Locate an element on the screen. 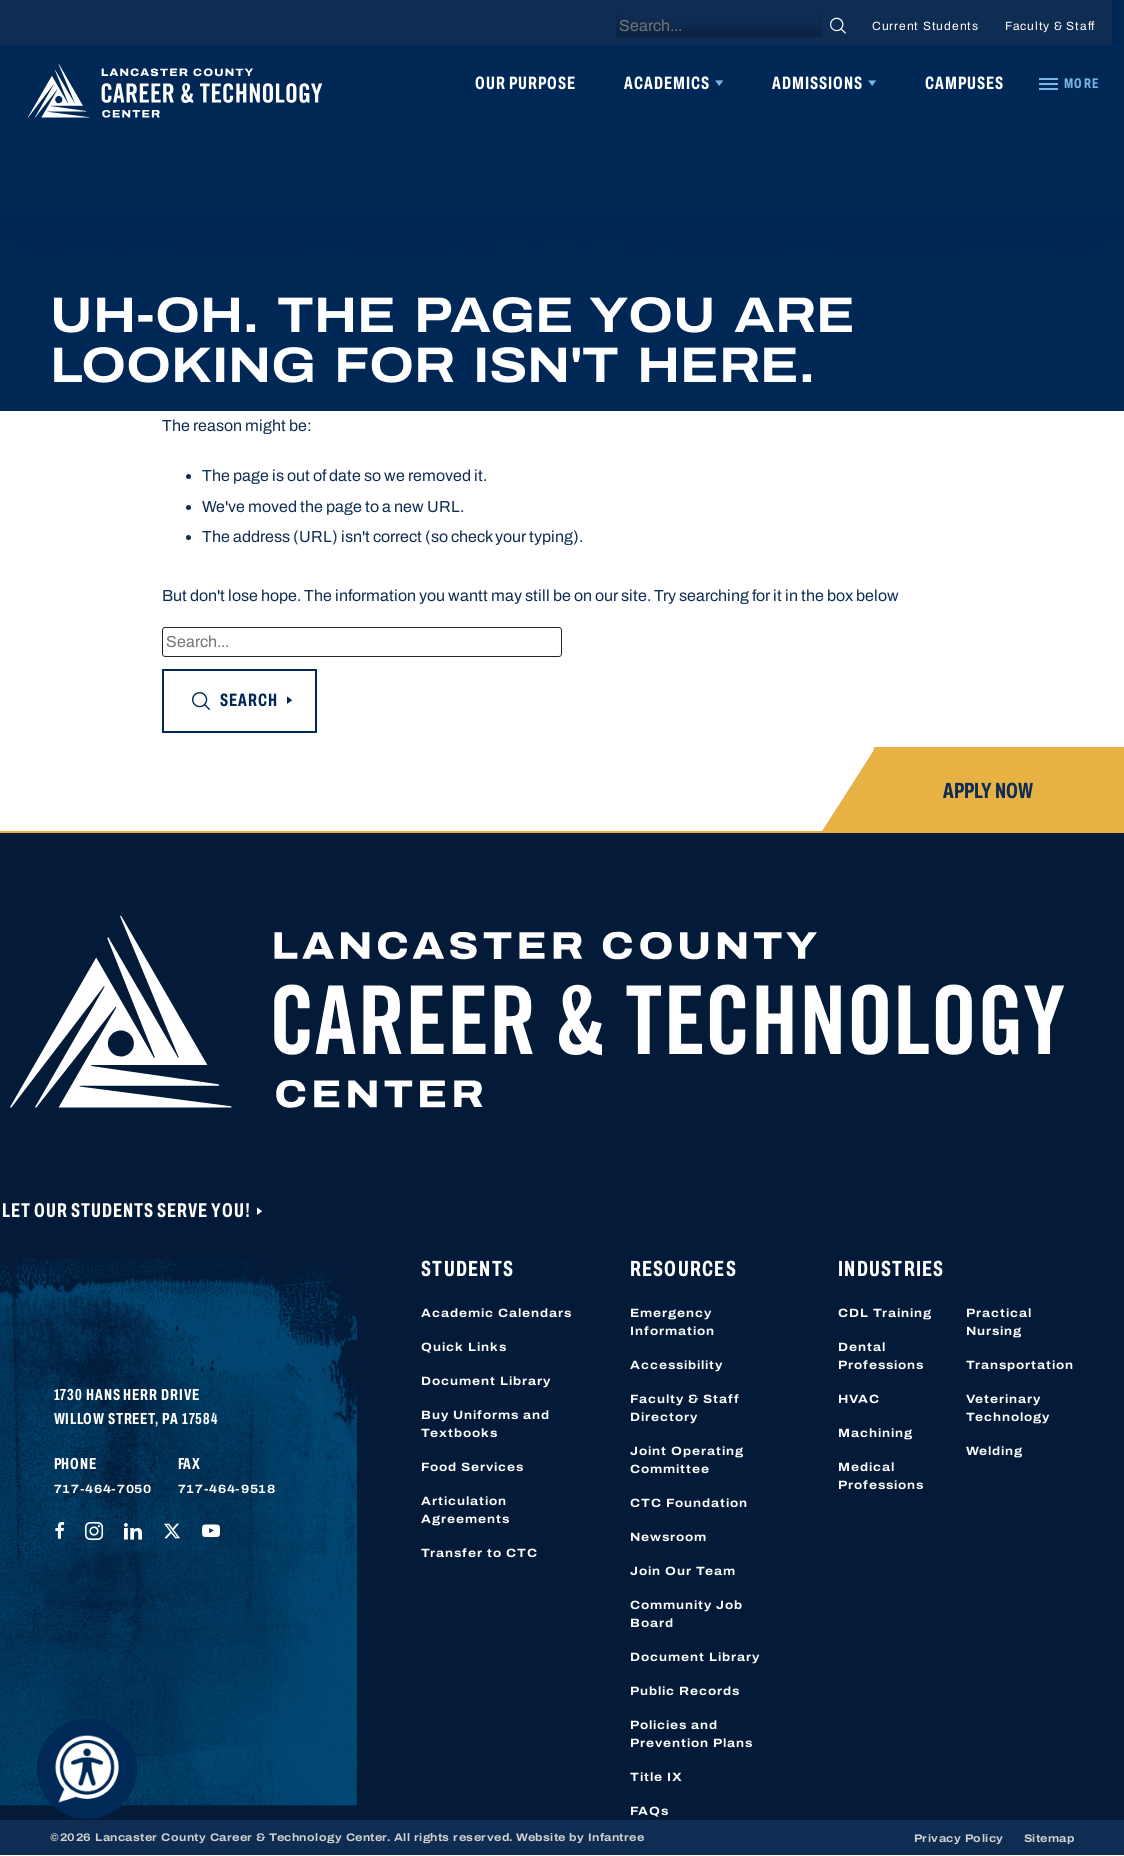 Image resolution: width=1124 pixels, height=1856 pixels. Community Job Board is located at coordinates (686, 1614).